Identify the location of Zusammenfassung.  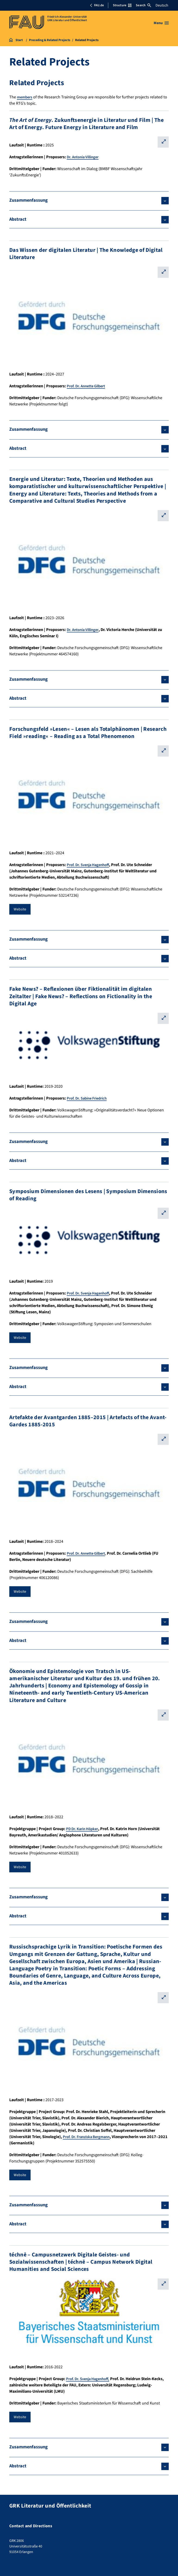
(28, 200).